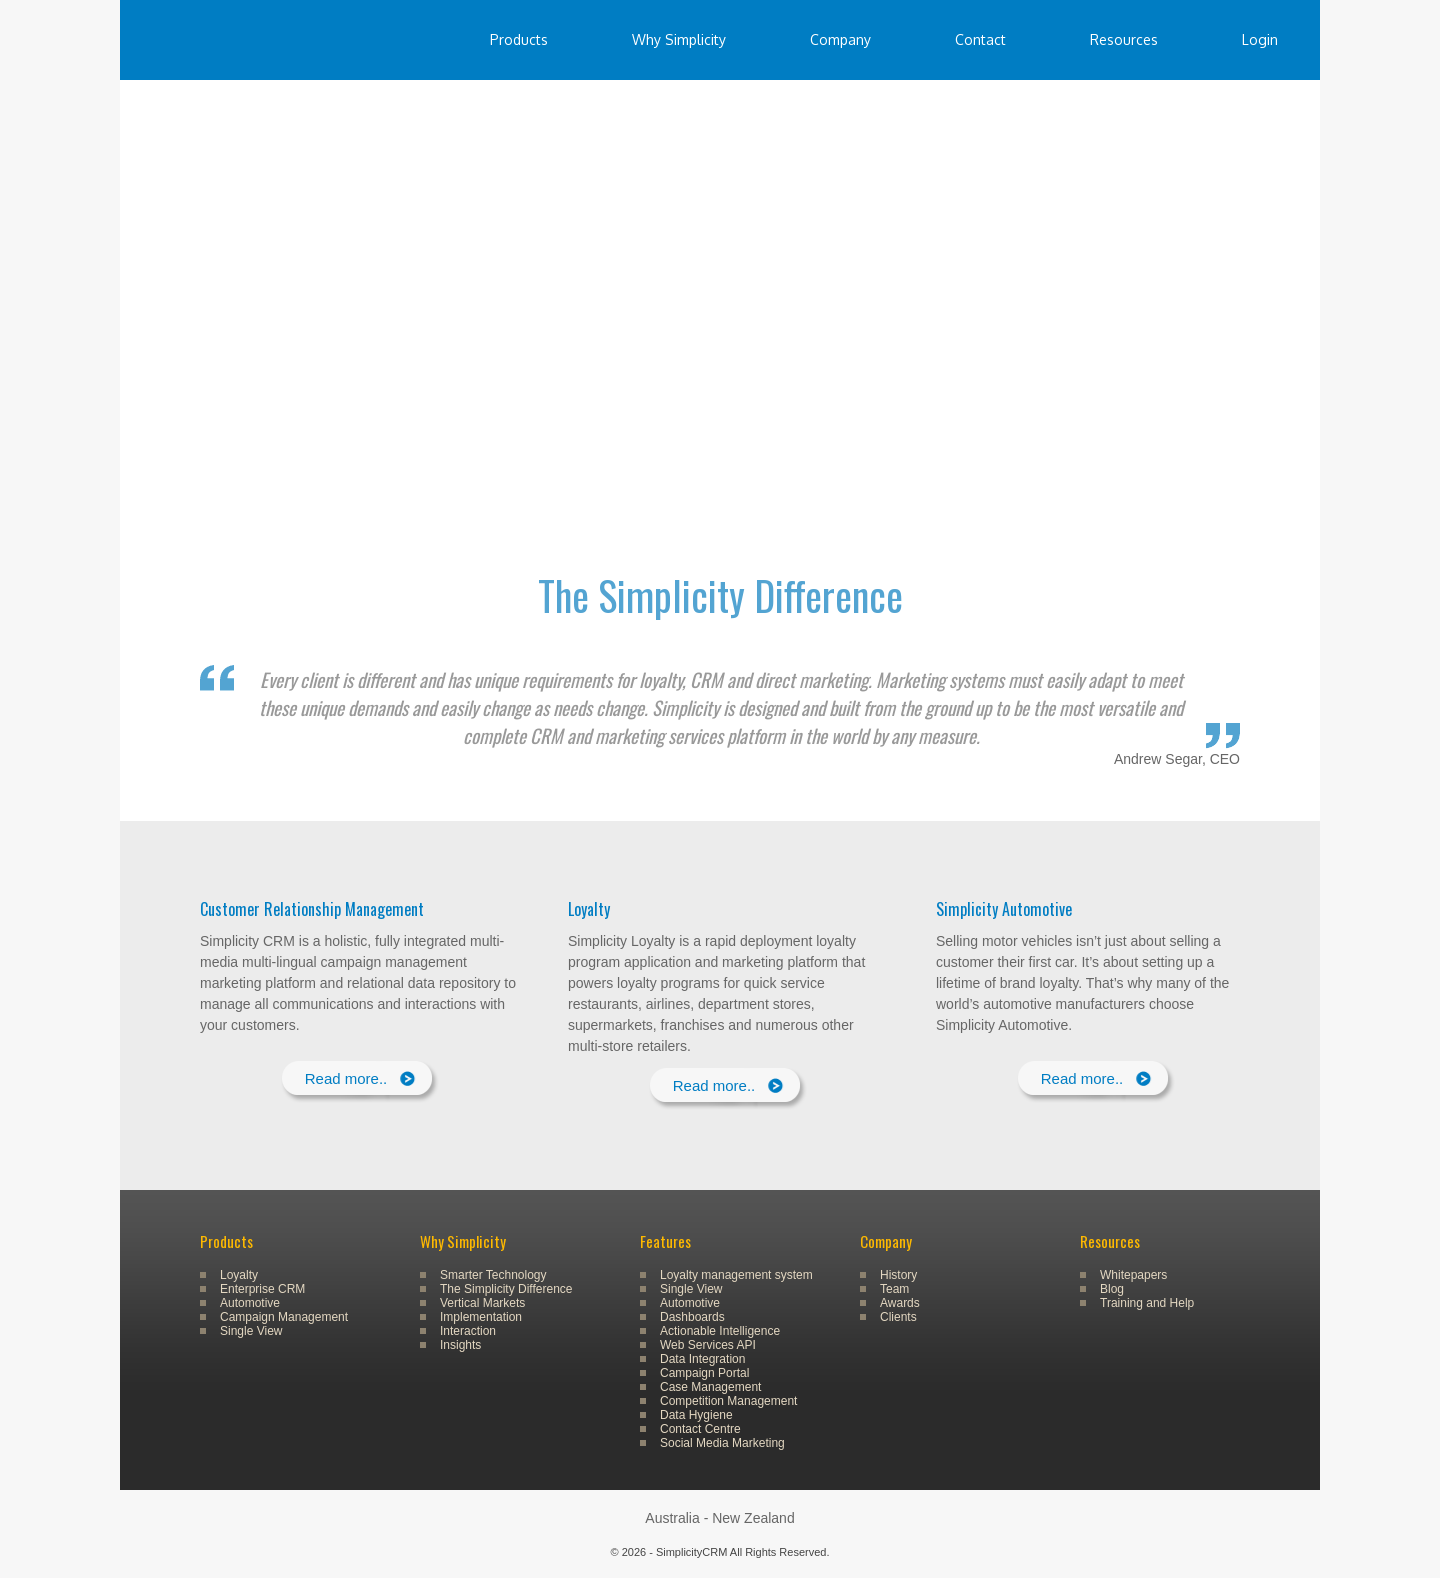  Describe the element at coordinates (482, 1303) in the screenshot. I see `Vertical Markets` at that location.